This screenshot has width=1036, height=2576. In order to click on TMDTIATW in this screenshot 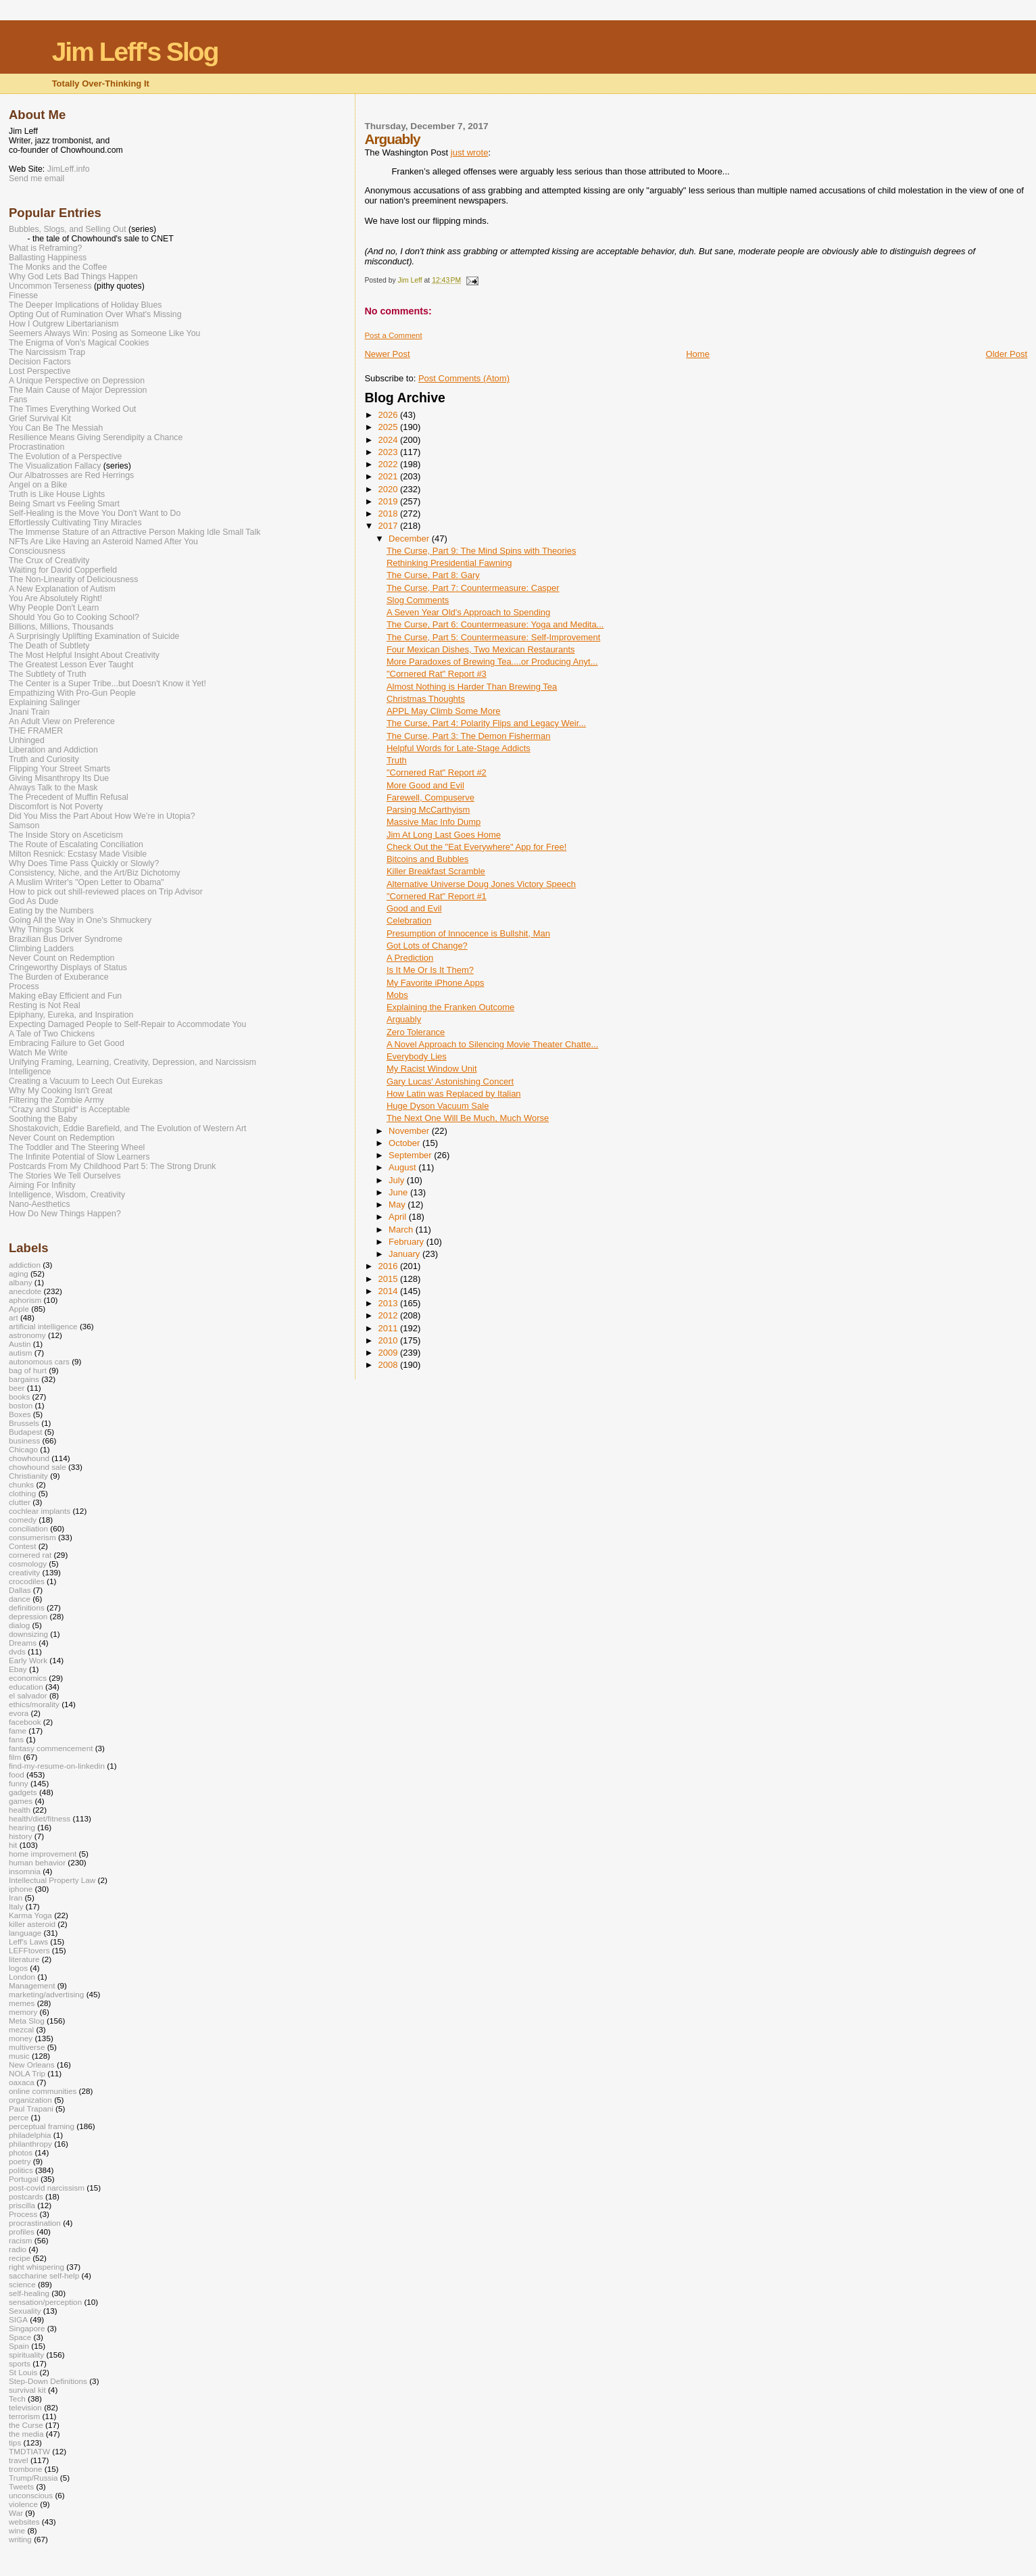, I will do `click(29, 2451)`.